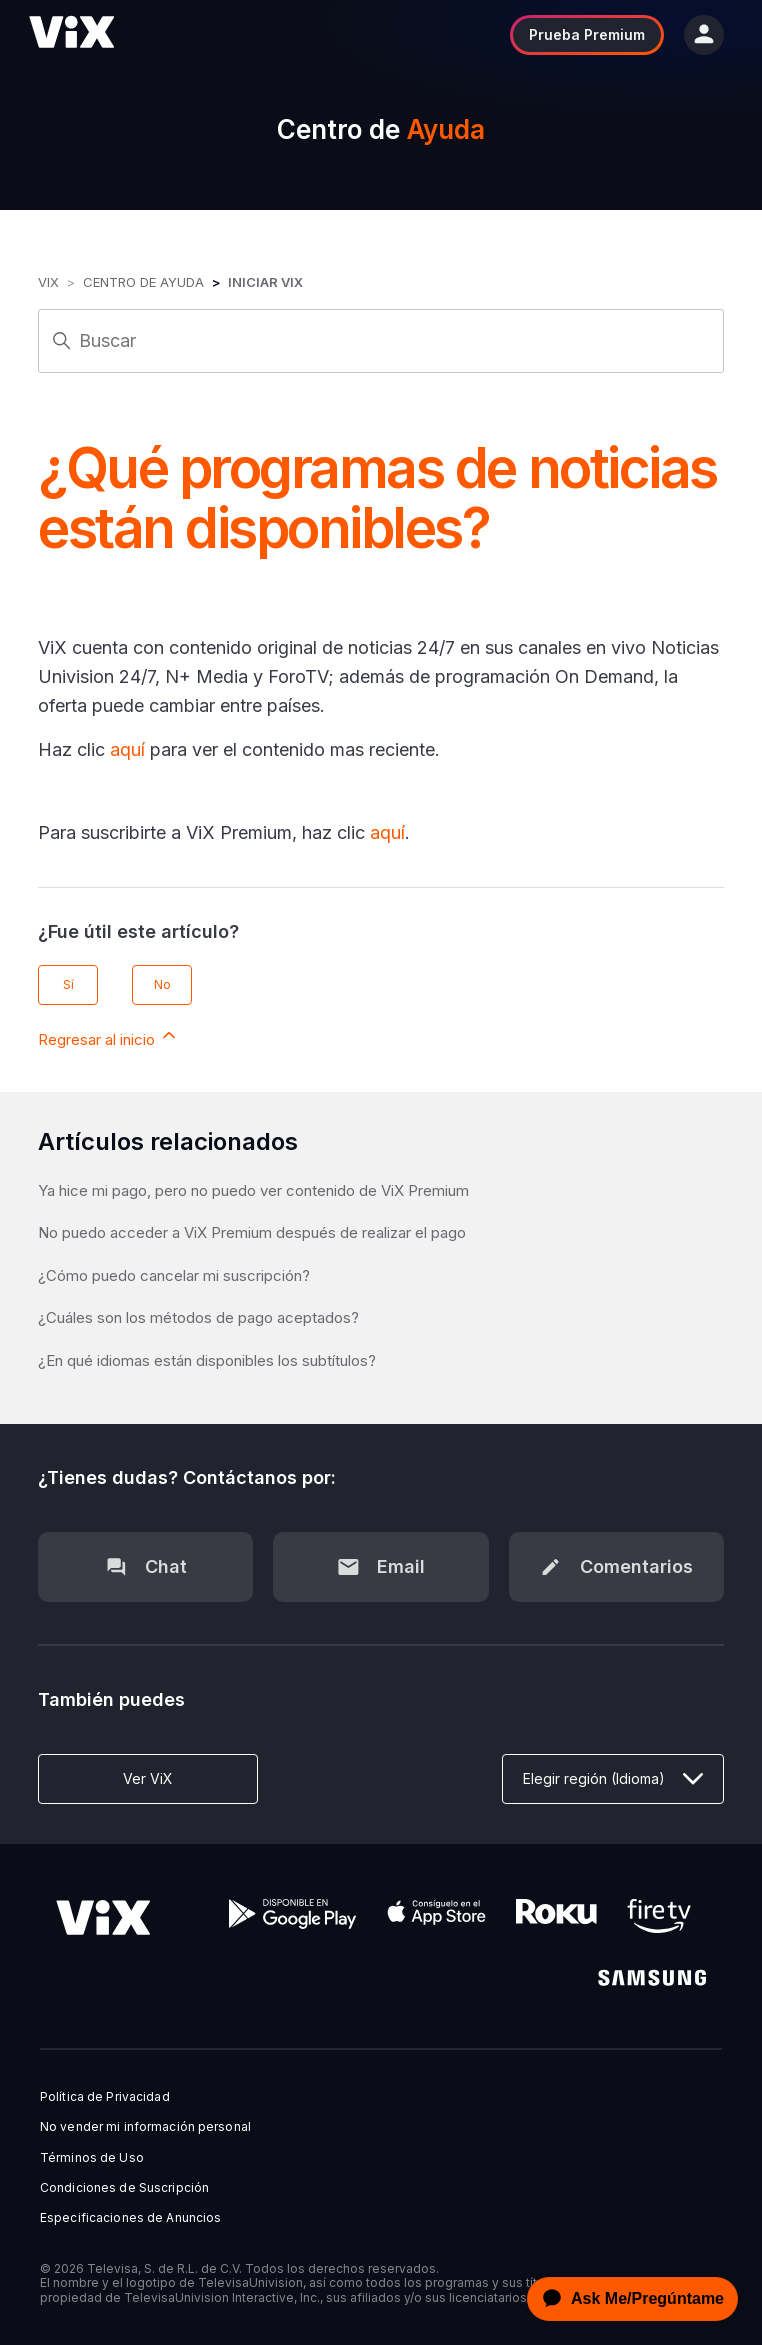  I want to click on [application], so click(627, 2299).